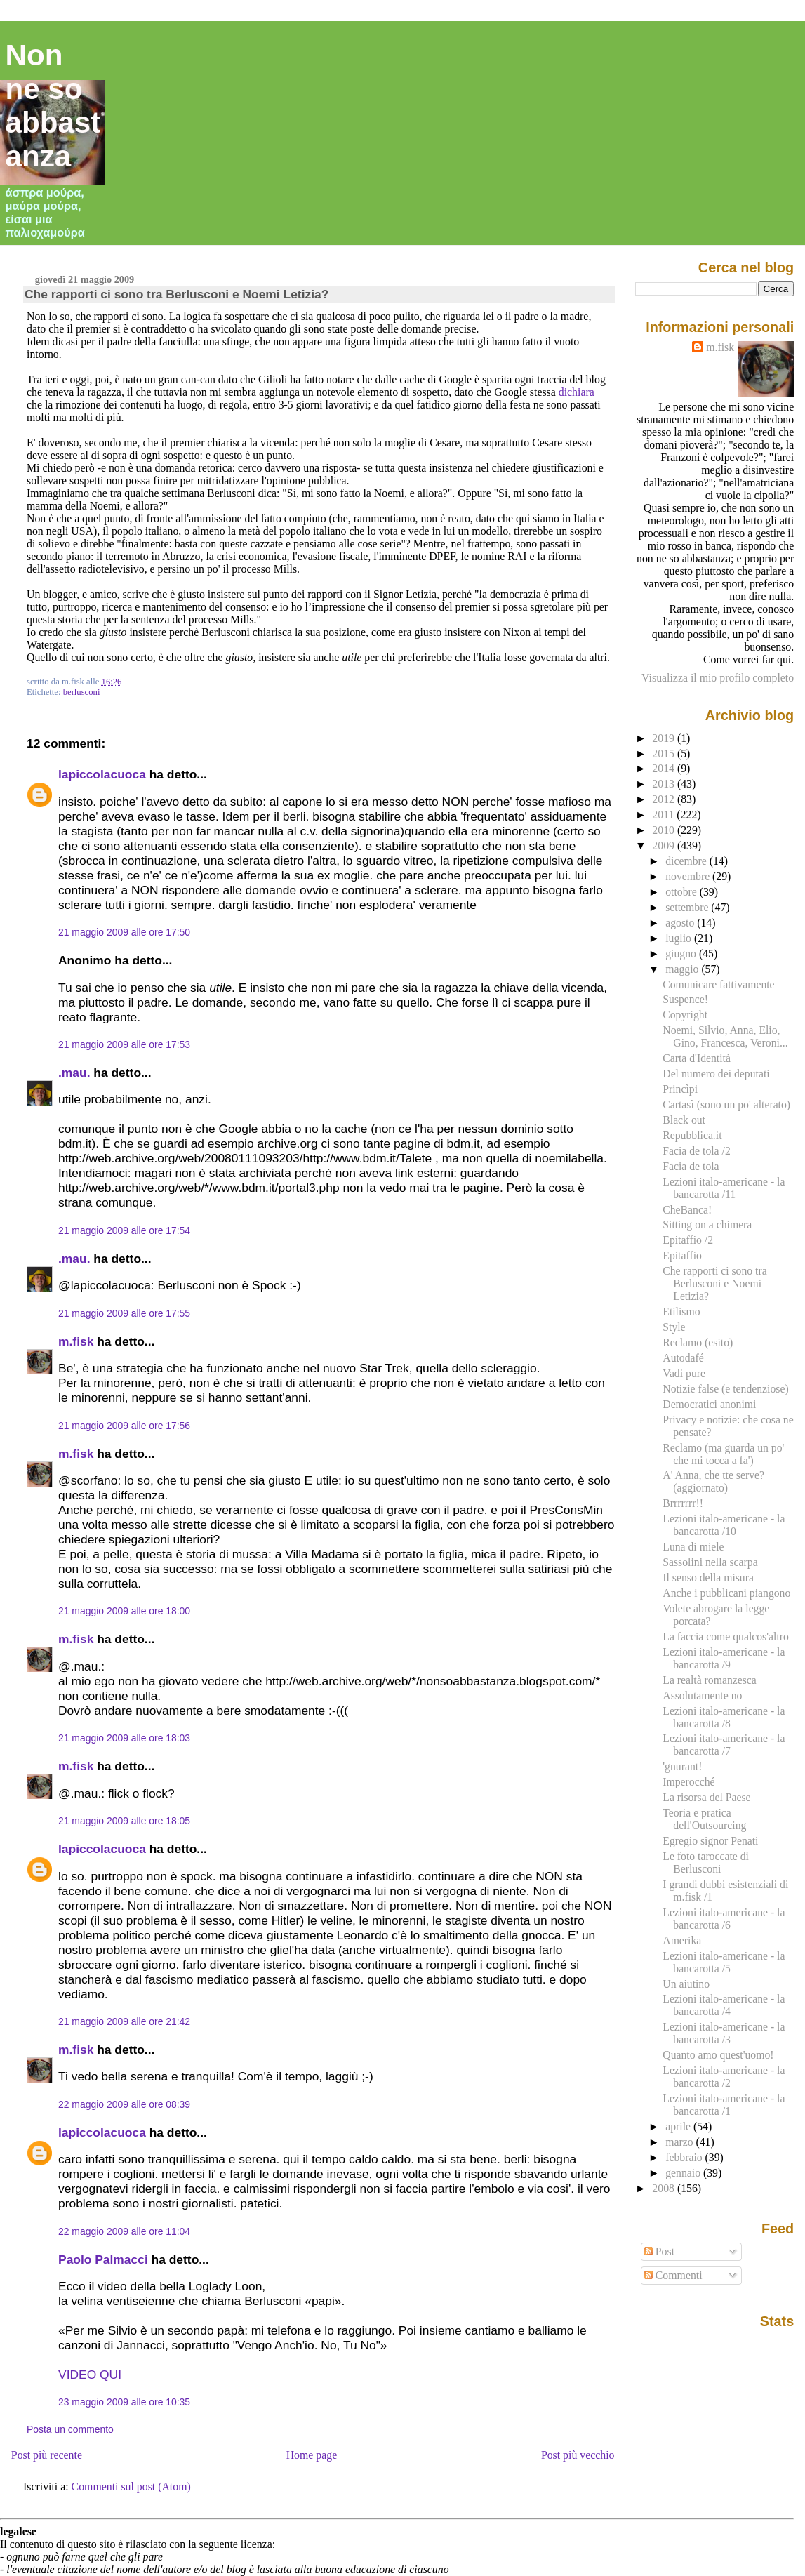 The image size is (805, 2576). I want to click on La realtà romanzesca, so click(710, 1680).